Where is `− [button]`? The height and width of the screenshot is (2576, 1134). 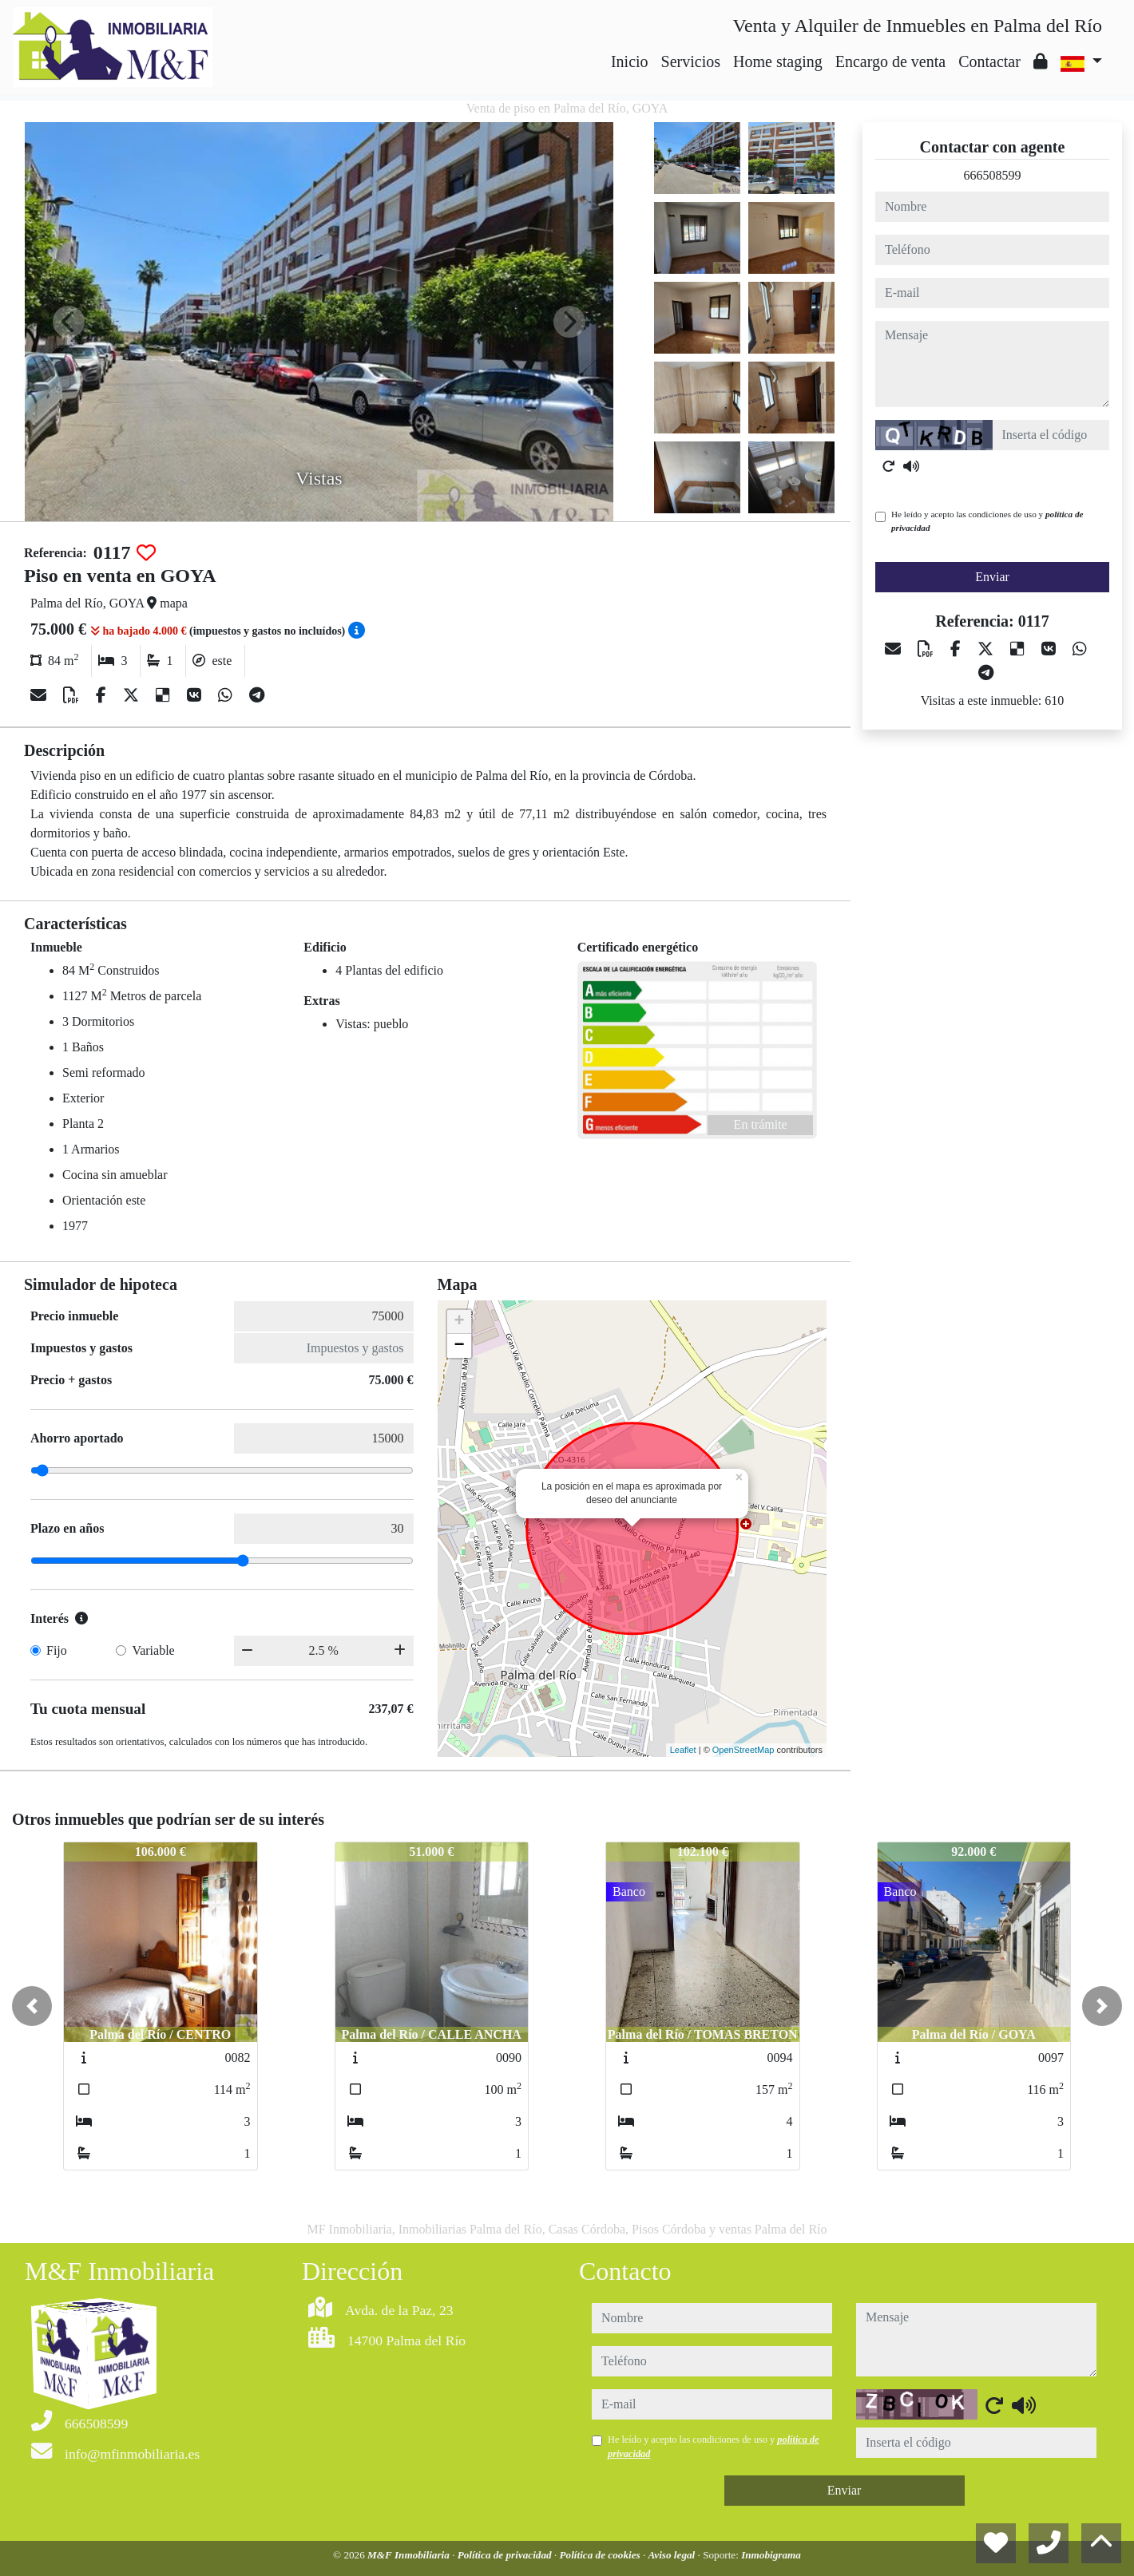
− [button] is located at coordinates (459, 1346).